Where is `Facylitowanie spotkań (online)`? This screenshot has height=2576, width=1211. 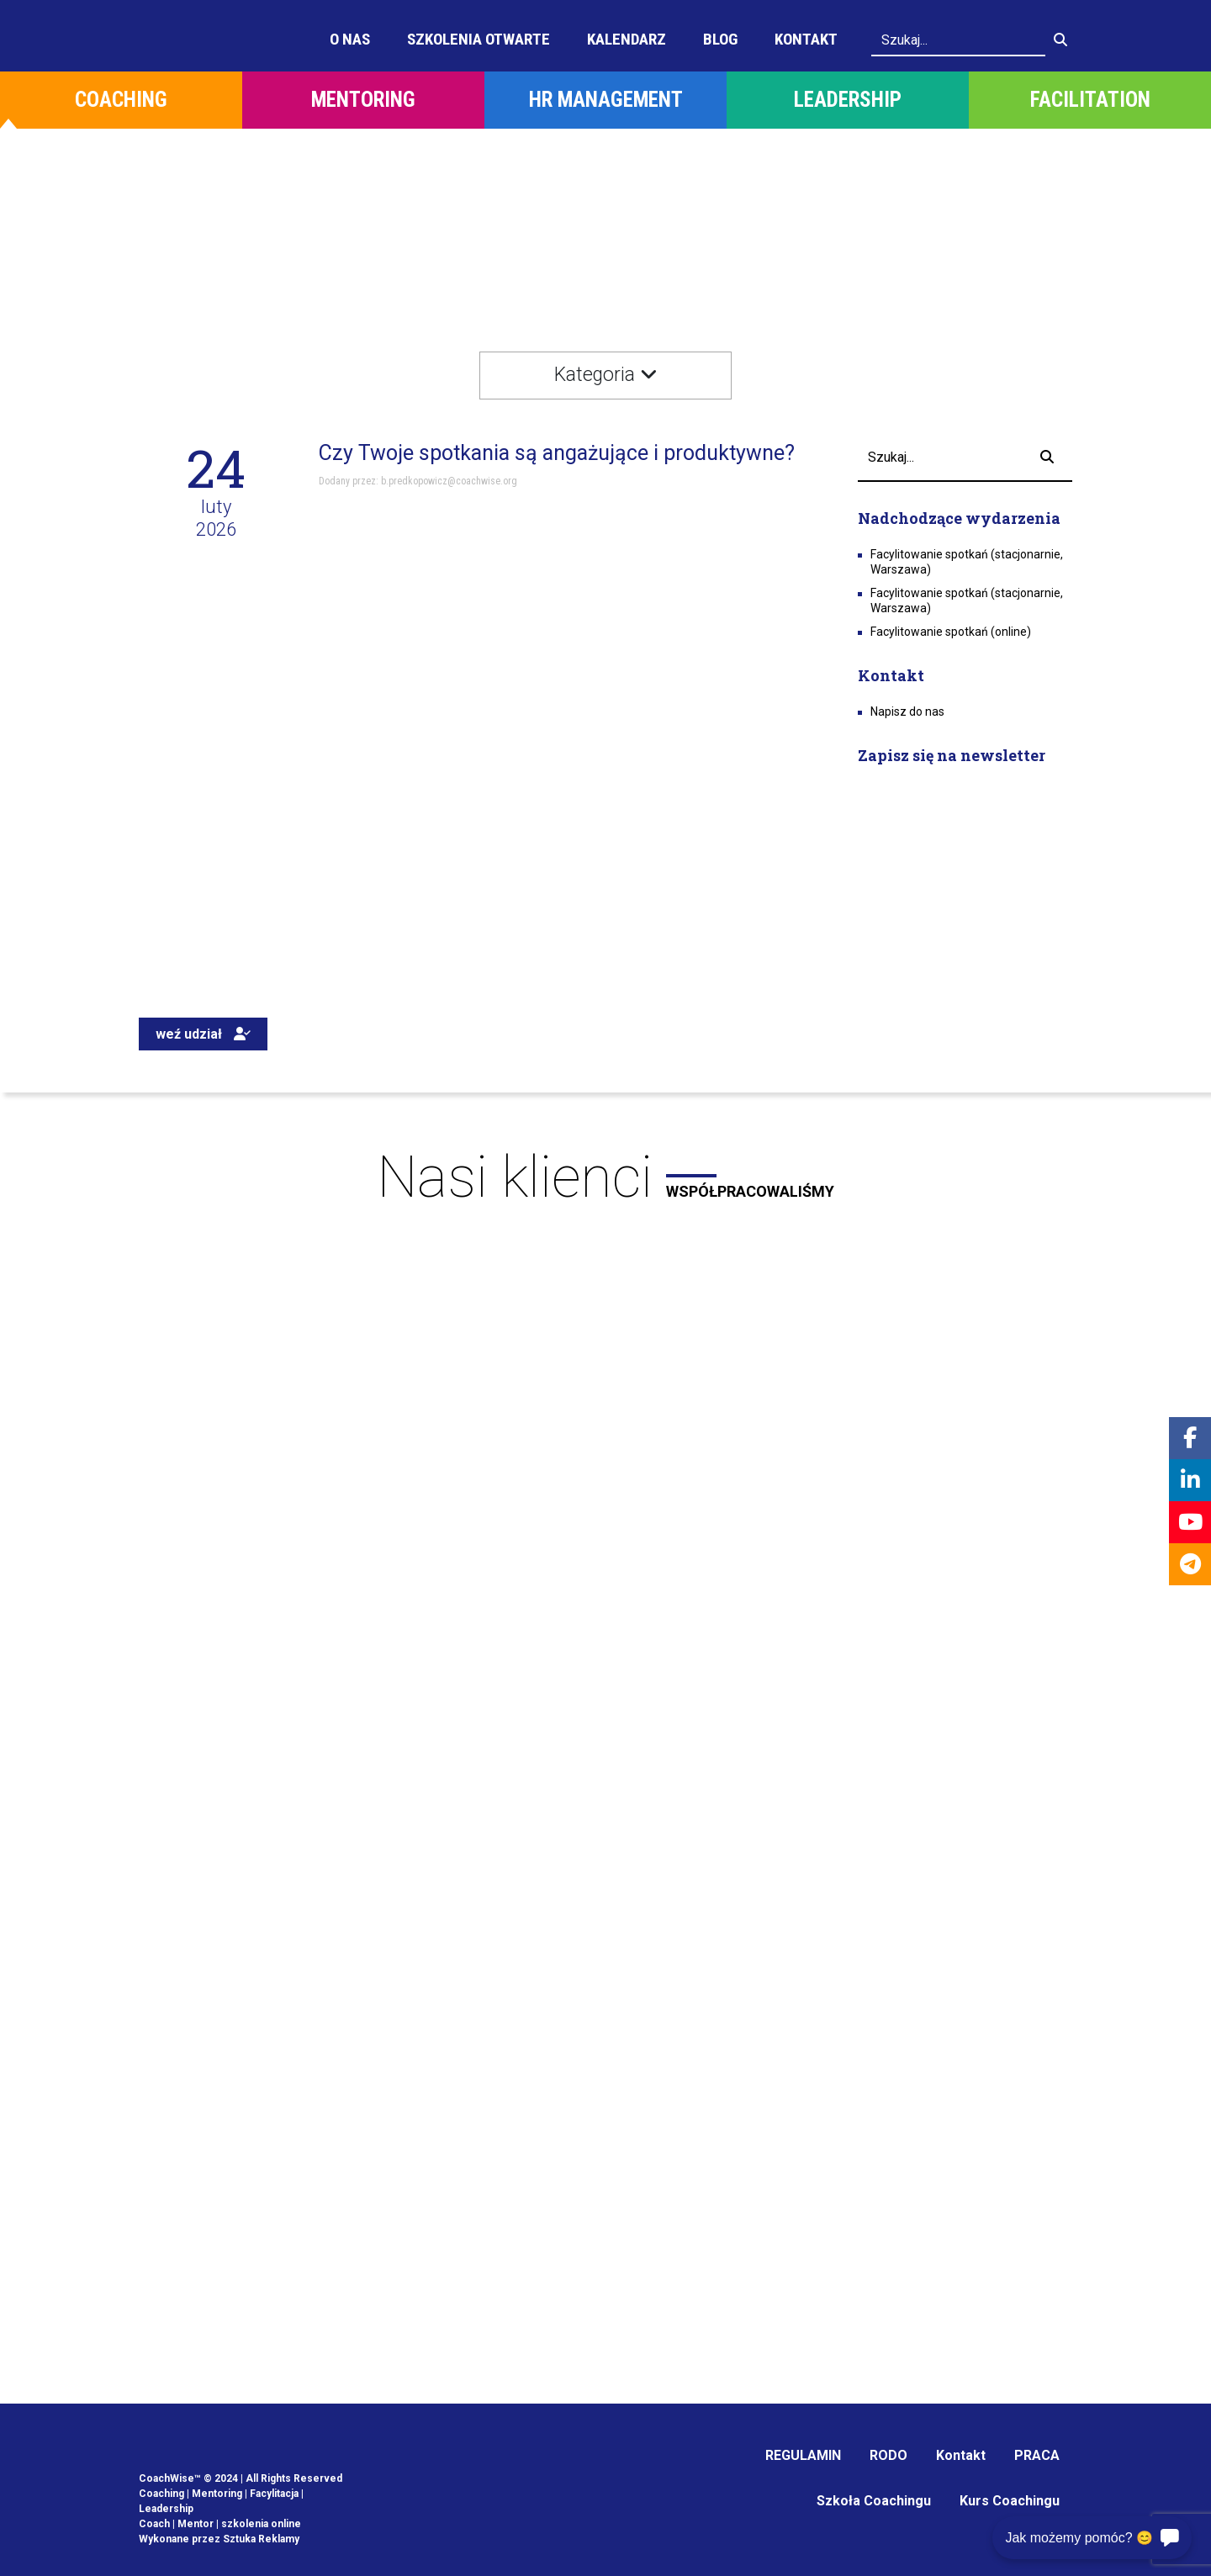
Facylitowanie spotkań (online) is located at coordinates (950, 631).